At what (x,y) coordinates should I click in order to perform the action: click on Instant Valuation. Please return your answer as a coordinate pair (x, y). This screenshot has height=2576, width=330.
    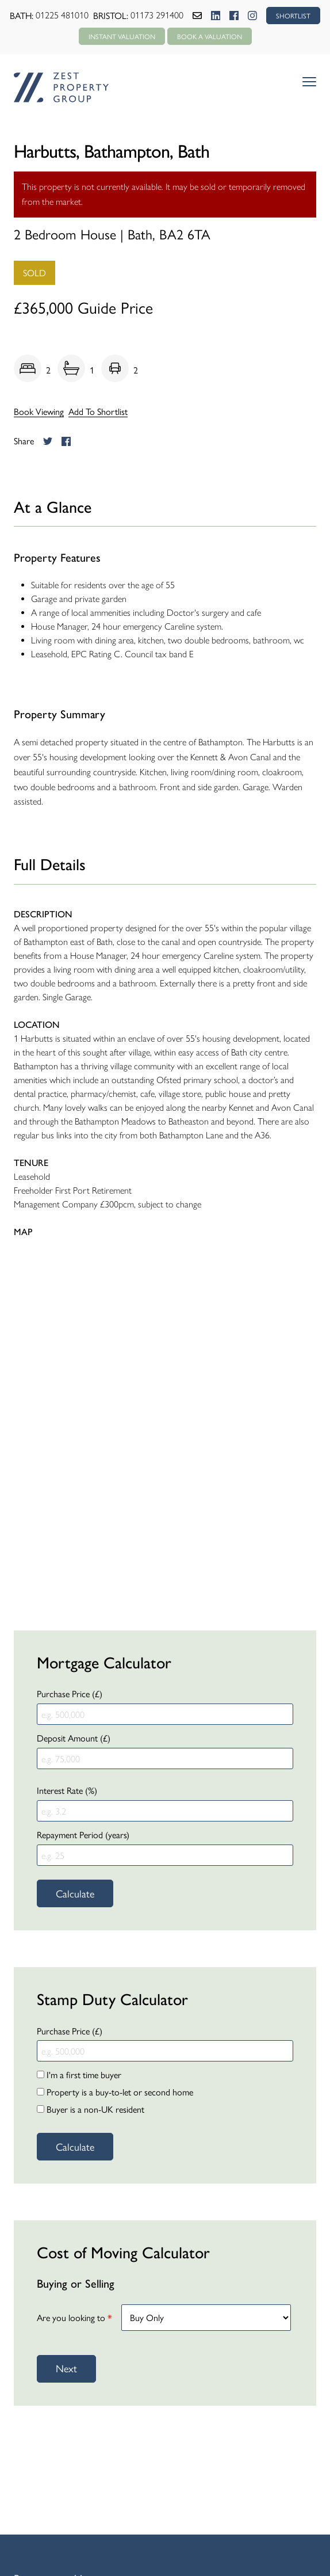
    Looking at the image, I should click on (122, 36).